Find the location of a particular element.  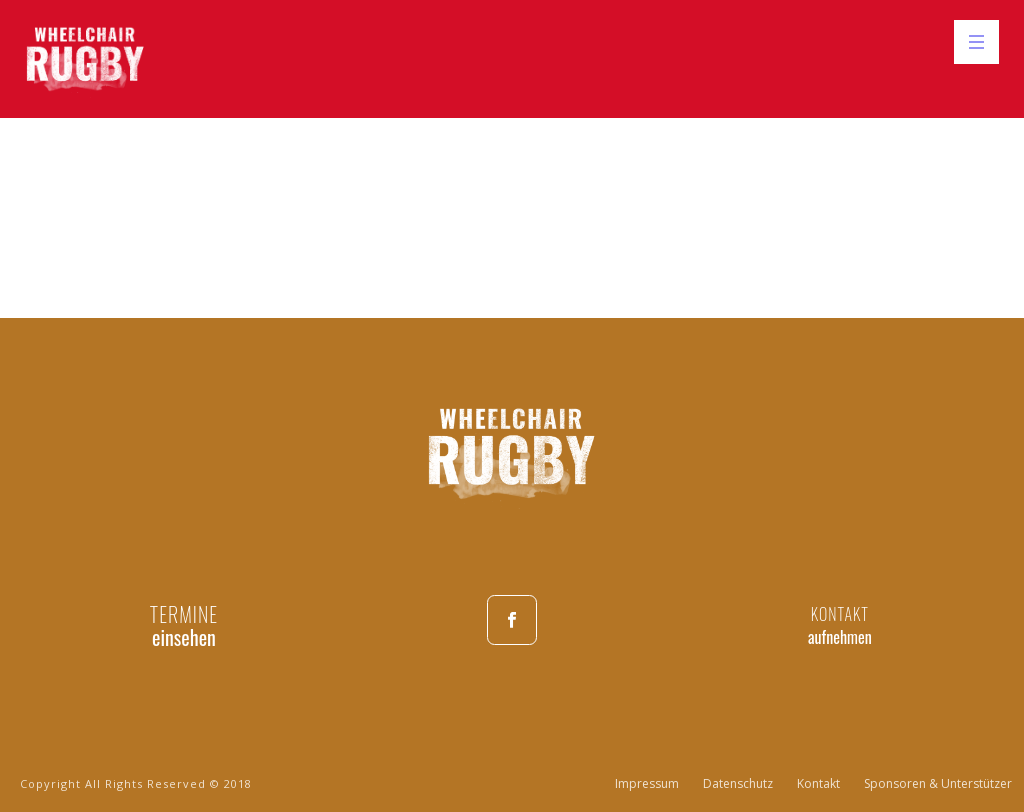

Datenschutz is located at coordinates (738, 784).